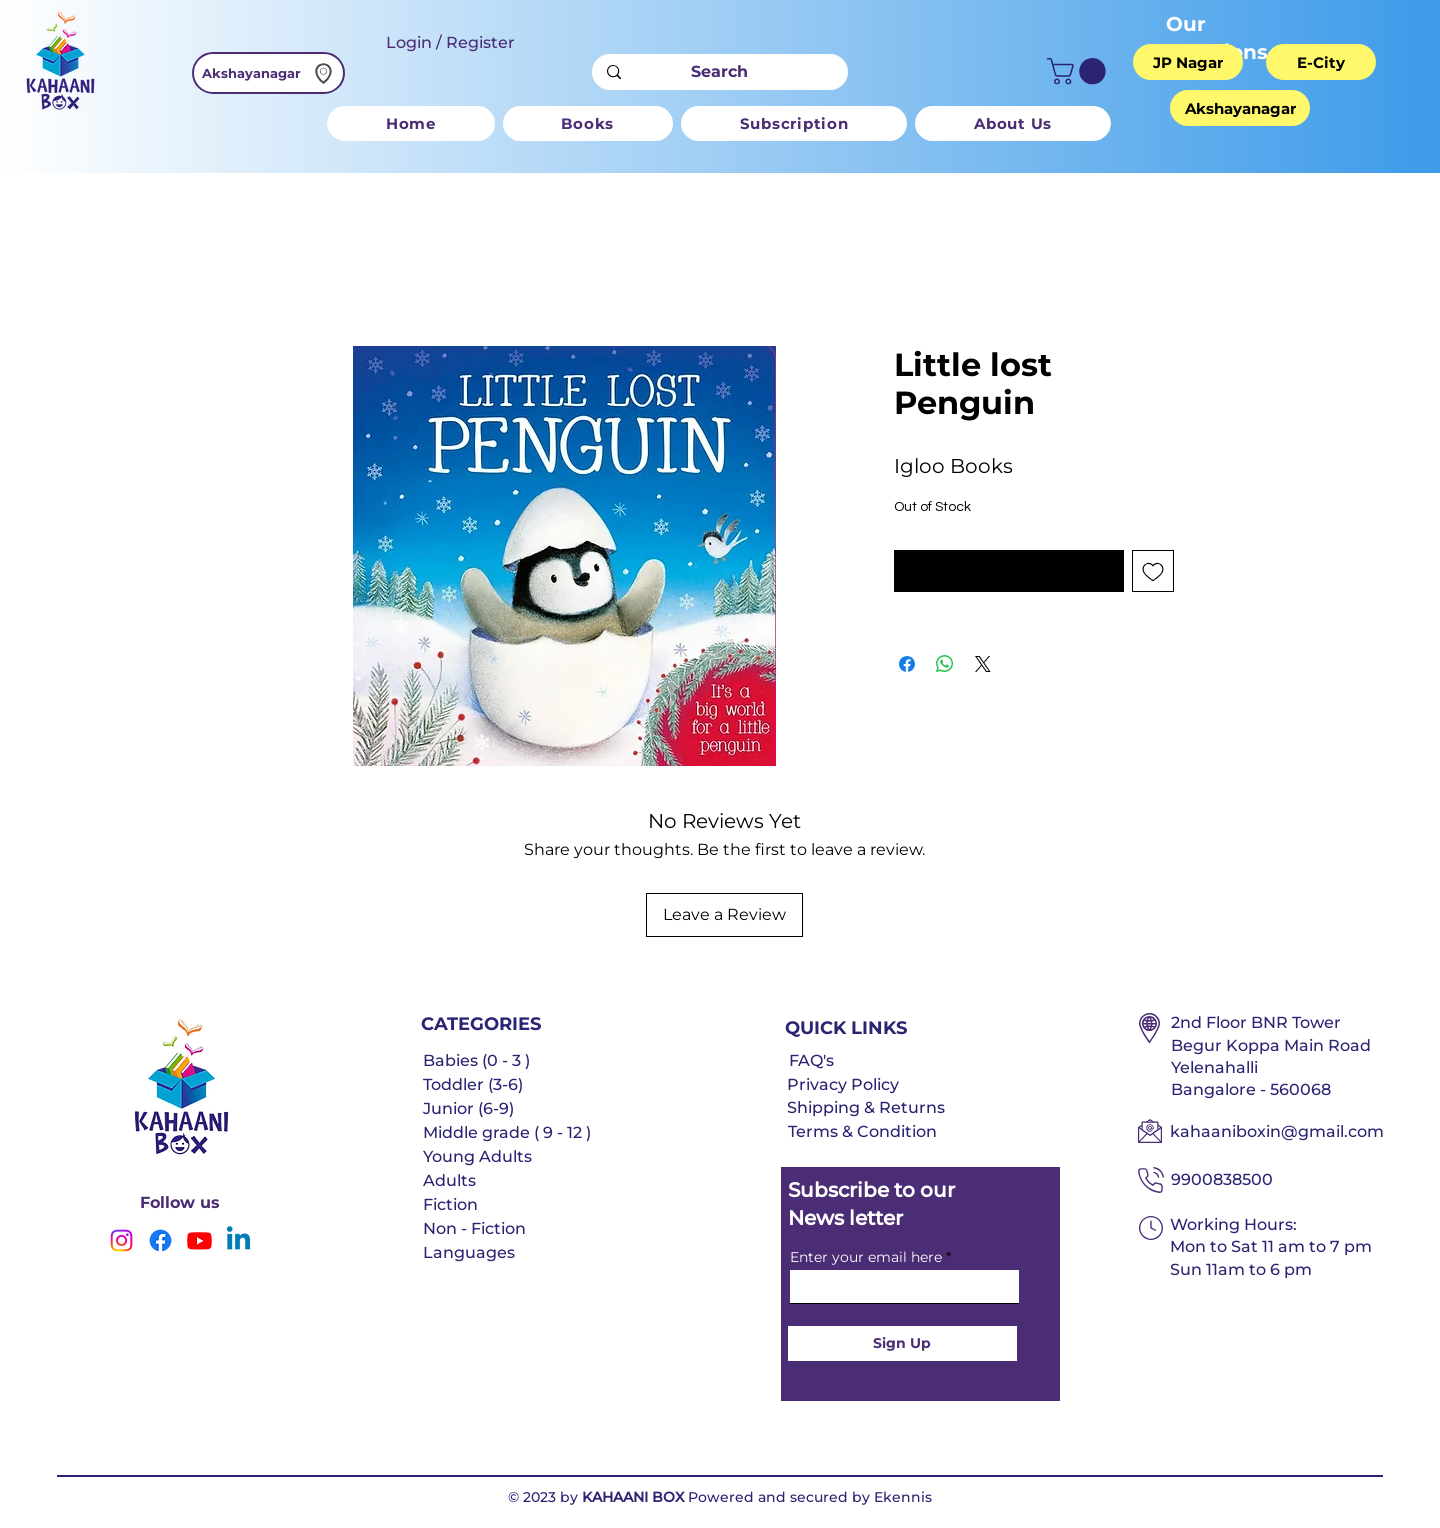  I want to click on [Share on X], so click(983, 664).